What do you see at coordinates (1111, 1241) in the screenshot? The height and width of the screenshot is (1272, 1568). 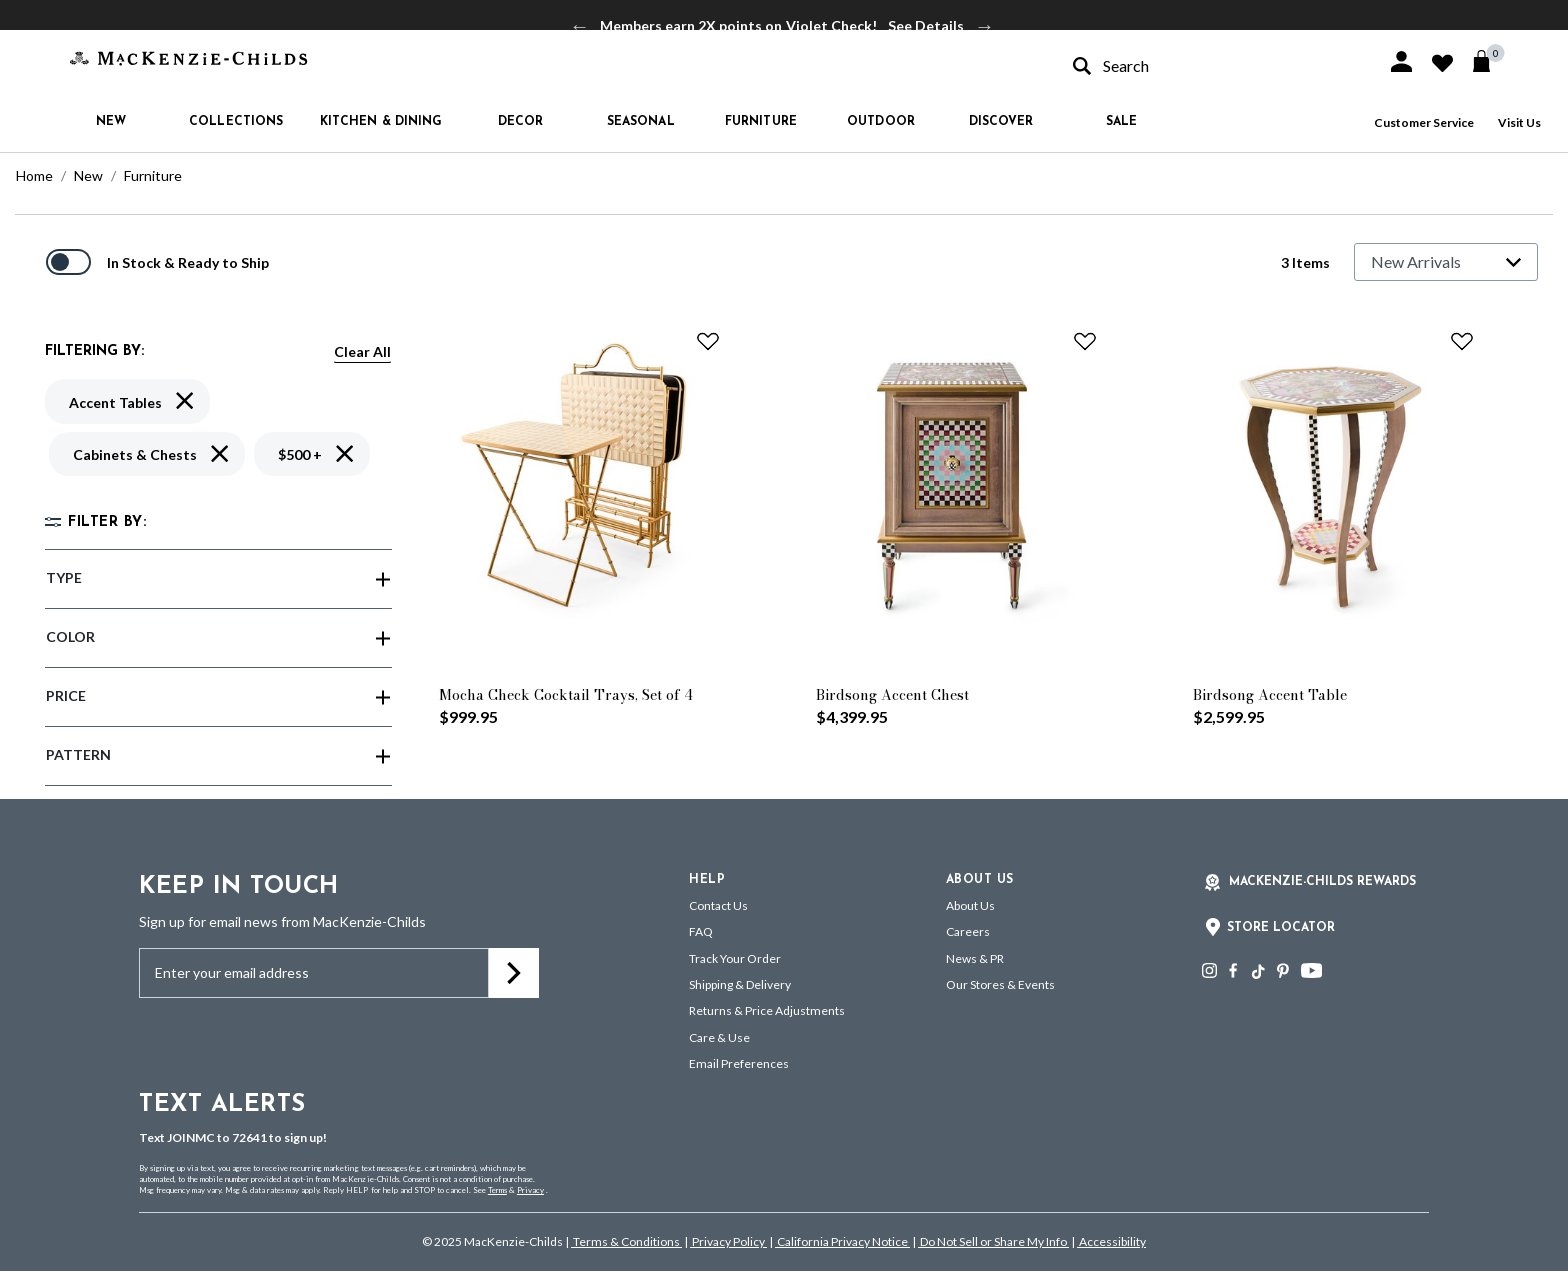 I see `Accessibility` at bounding box center [1111, 1241].